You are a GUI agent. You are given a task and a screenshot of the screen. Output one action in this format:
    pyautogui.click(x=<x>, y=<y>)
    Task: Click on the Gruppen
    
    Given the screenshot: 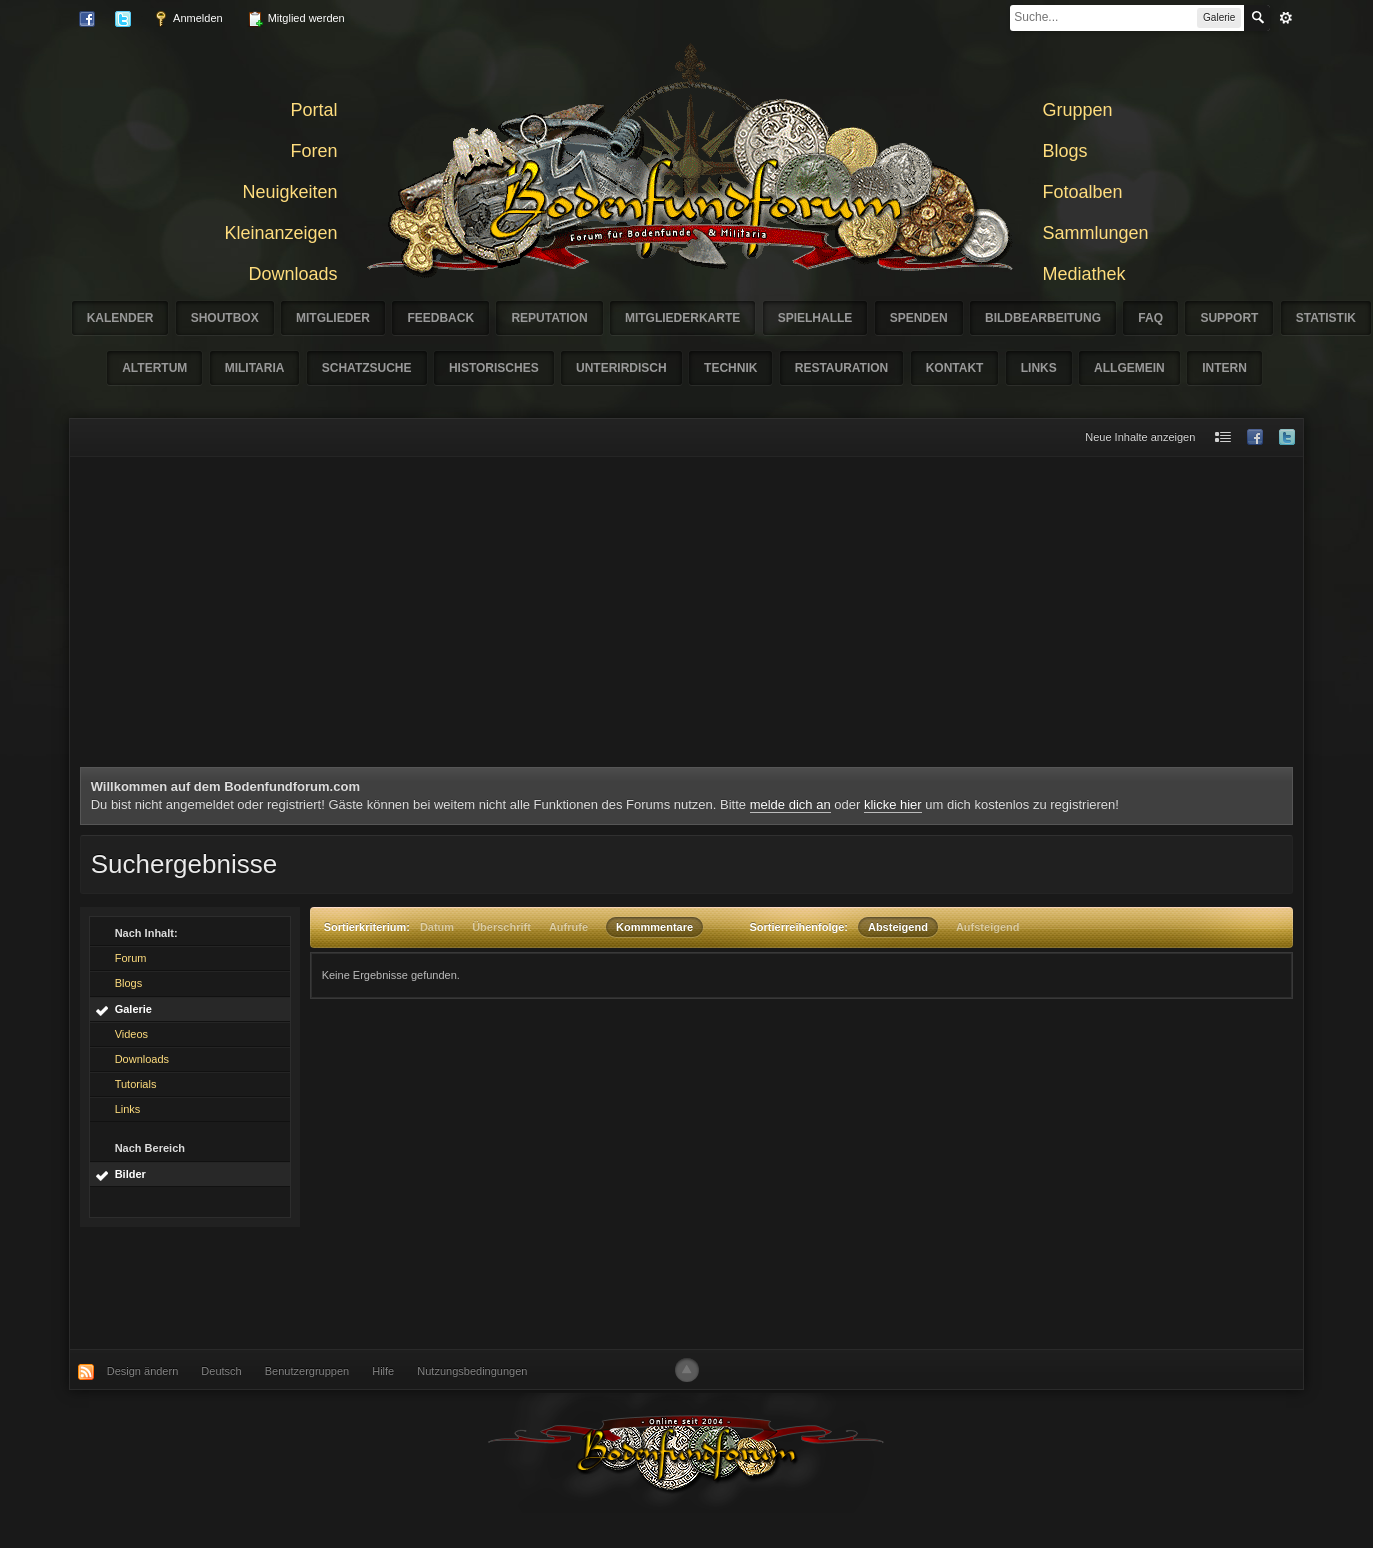 What is the action you would take?
    pyautogui.click(x=1078, y=110)
    